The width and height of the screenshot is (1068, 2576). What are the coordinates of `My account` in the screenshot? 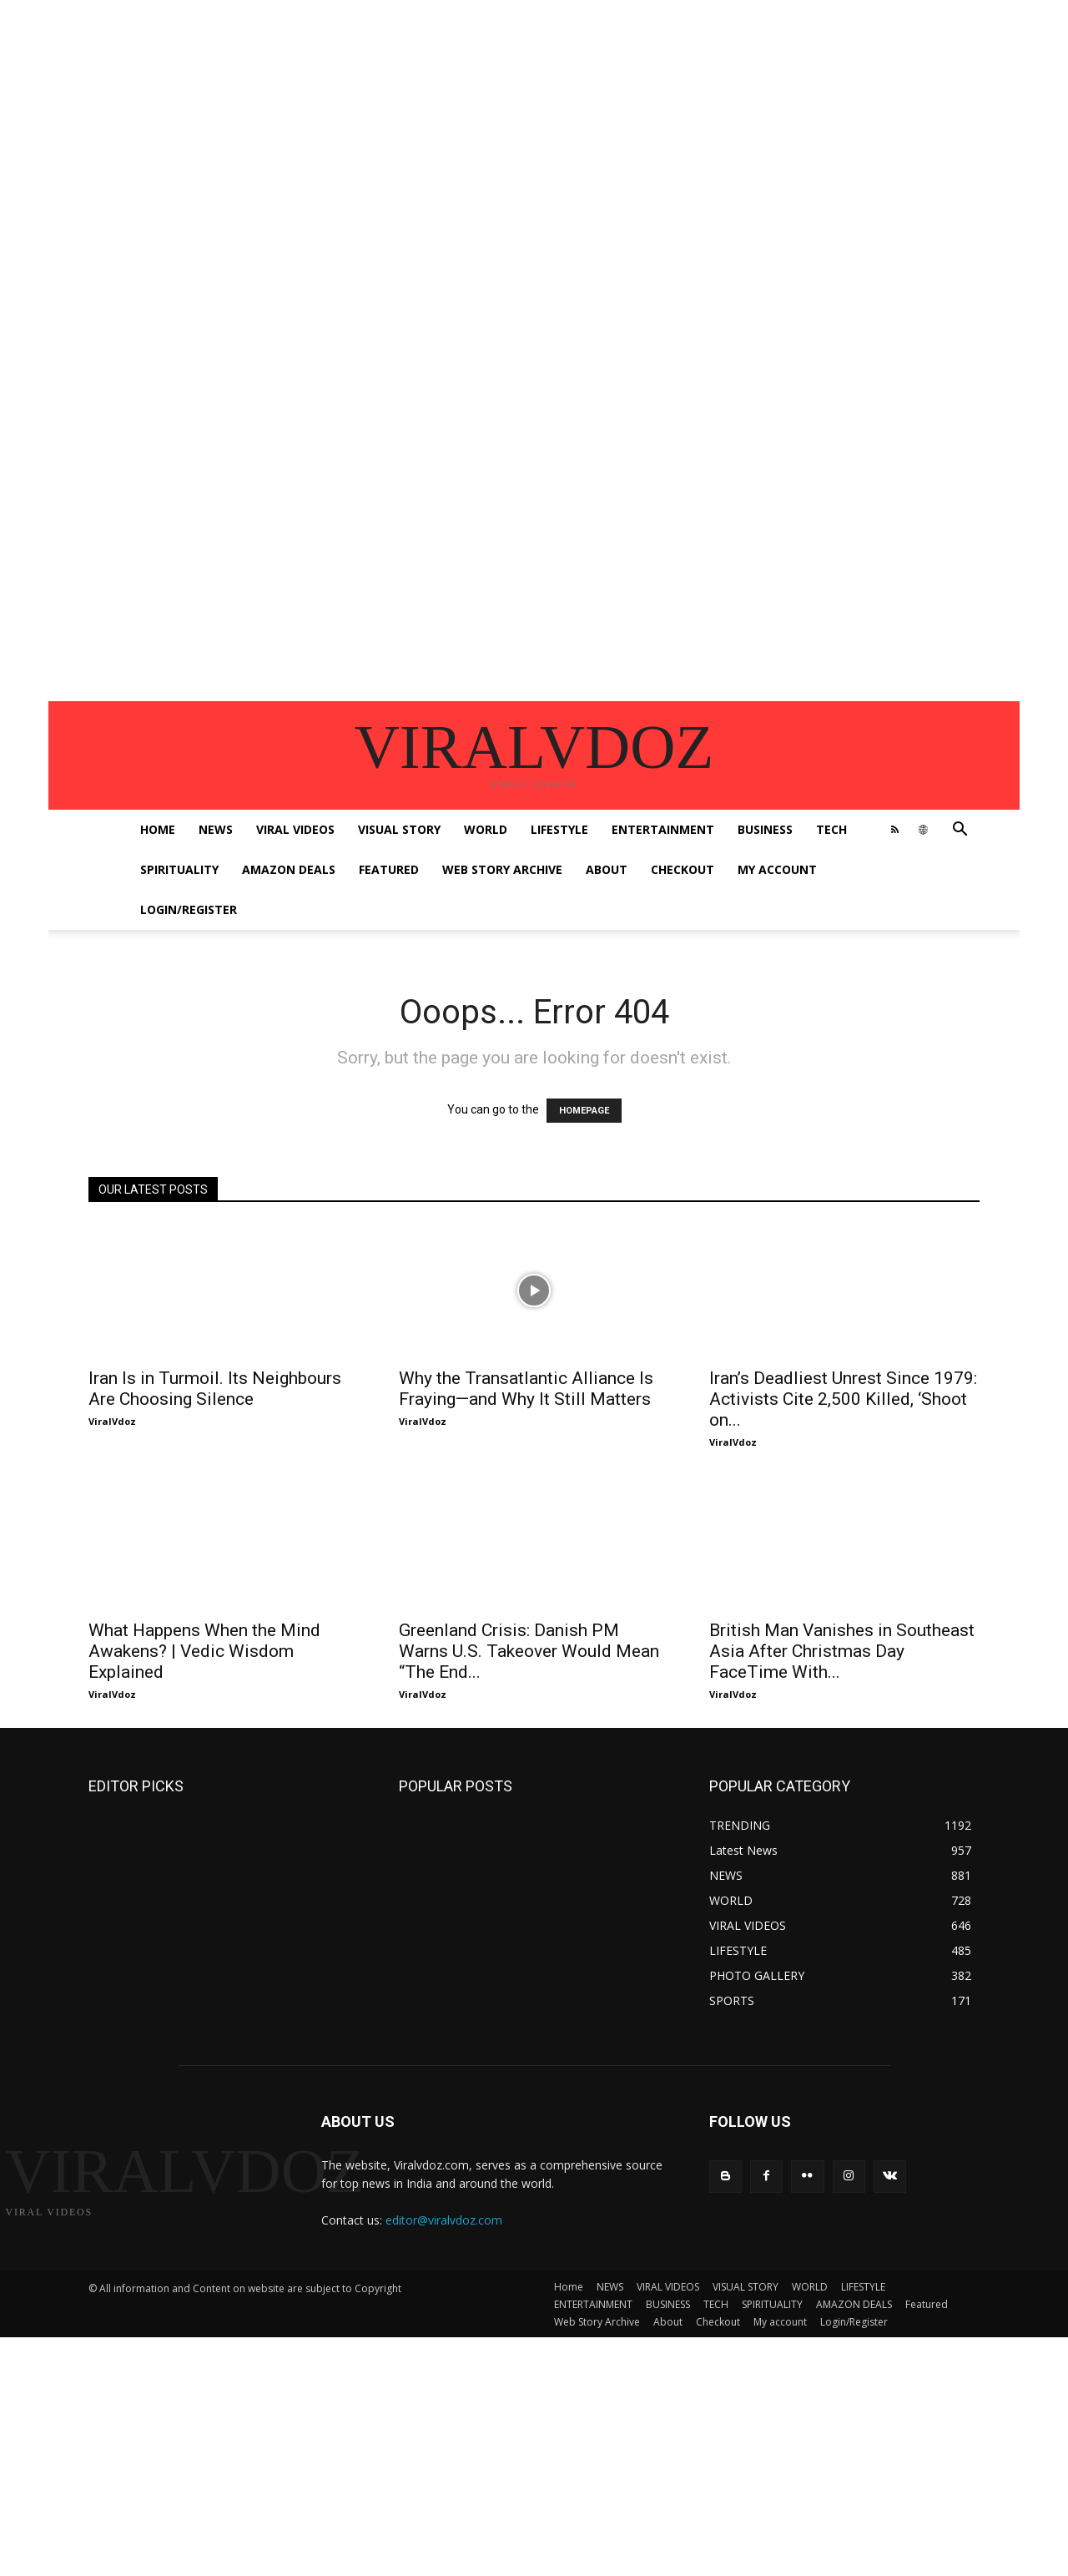 It's located at (777, 869).